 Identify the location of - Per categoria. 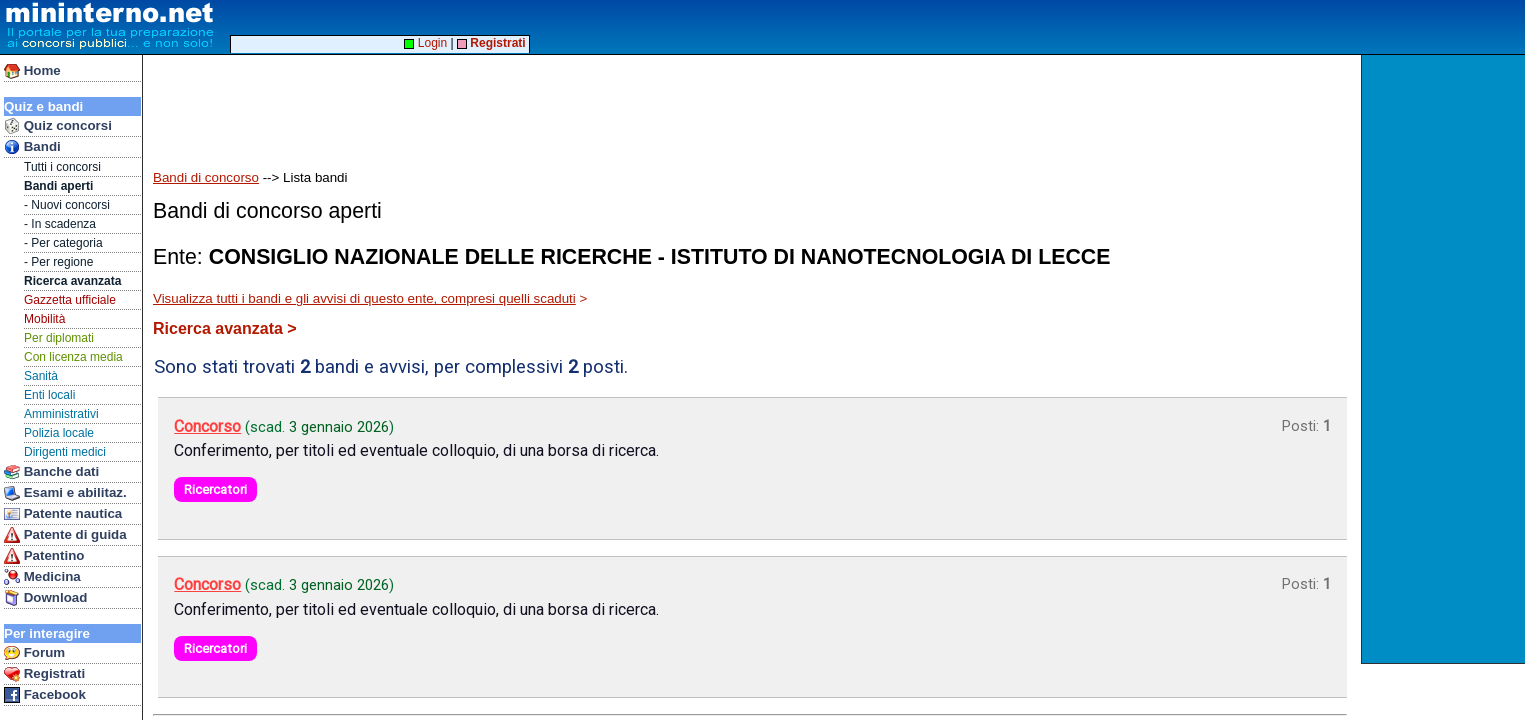
(63, 243).